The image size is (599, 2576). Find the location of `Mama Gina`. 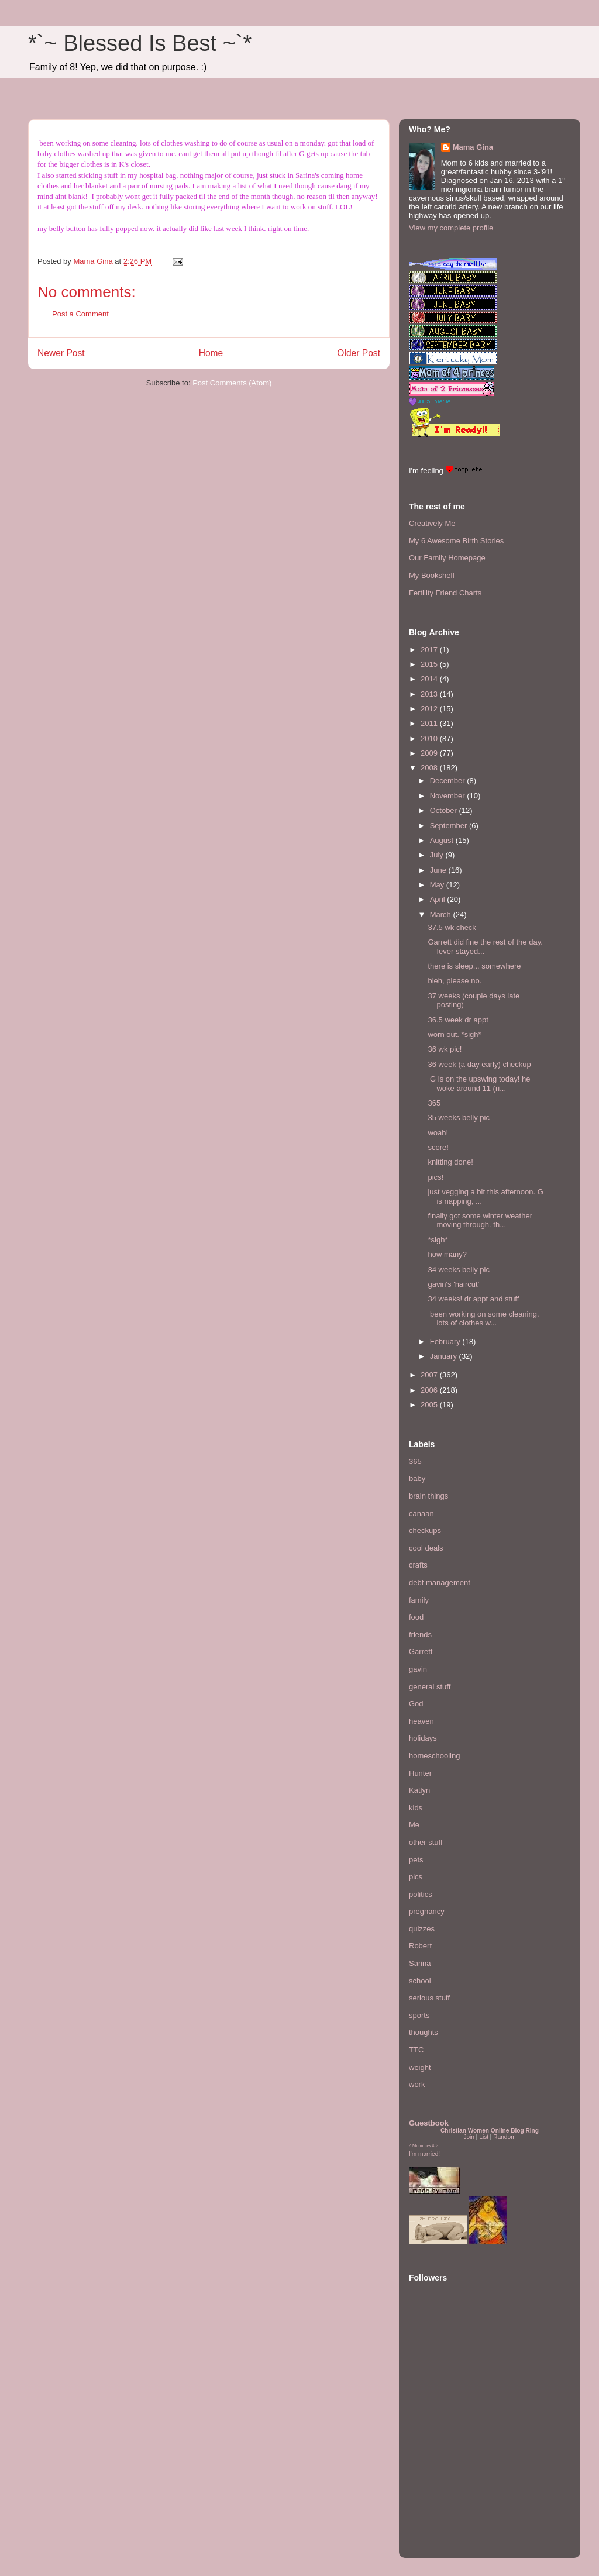

Mama Gina is located at coordinates (473, 147).